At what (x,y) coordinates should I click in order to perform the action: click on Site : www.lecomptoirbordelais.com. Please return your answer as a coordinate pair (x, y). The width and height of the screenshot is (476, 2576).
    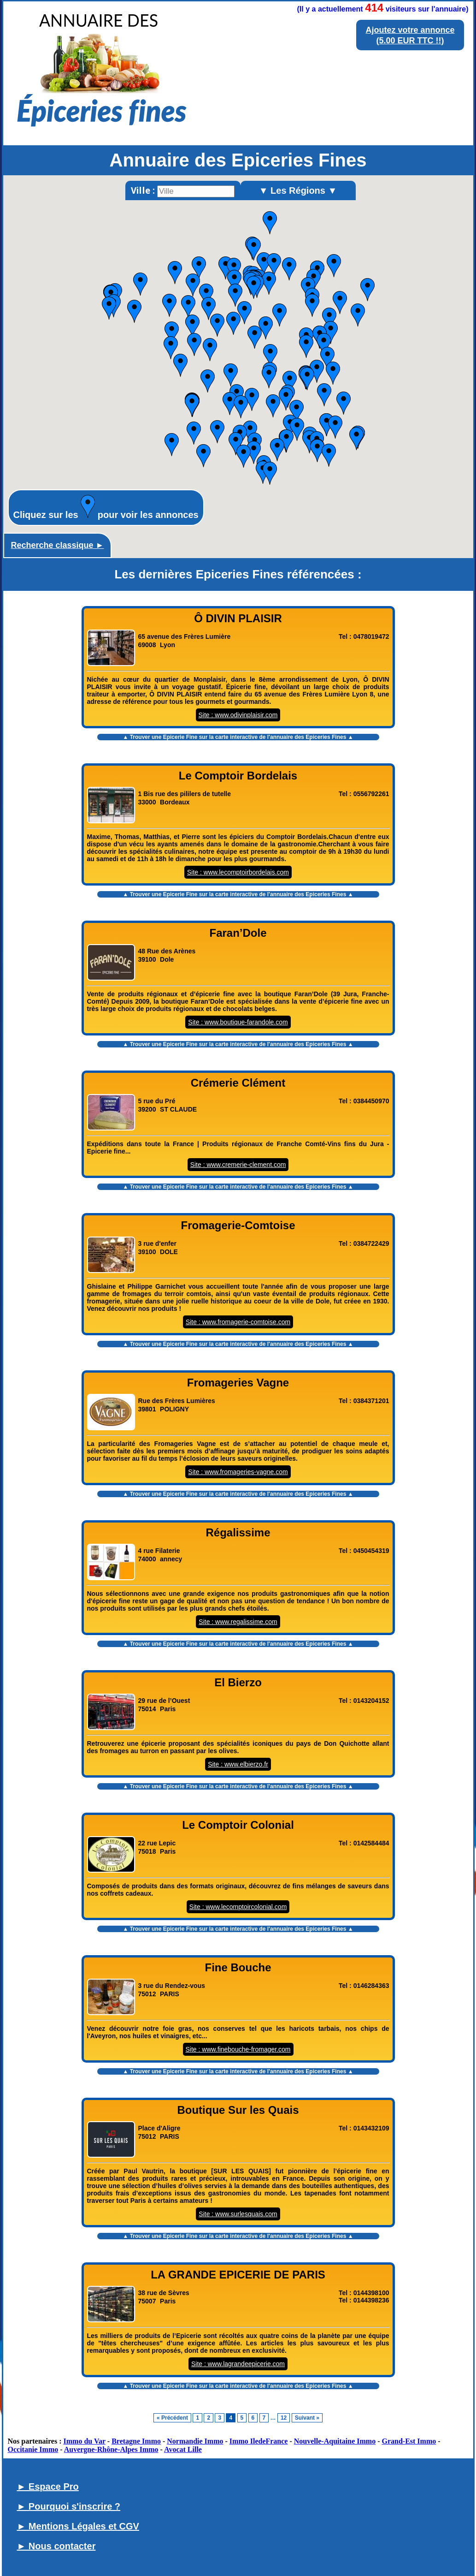
    Looking at the image, I should click on (238, 872).